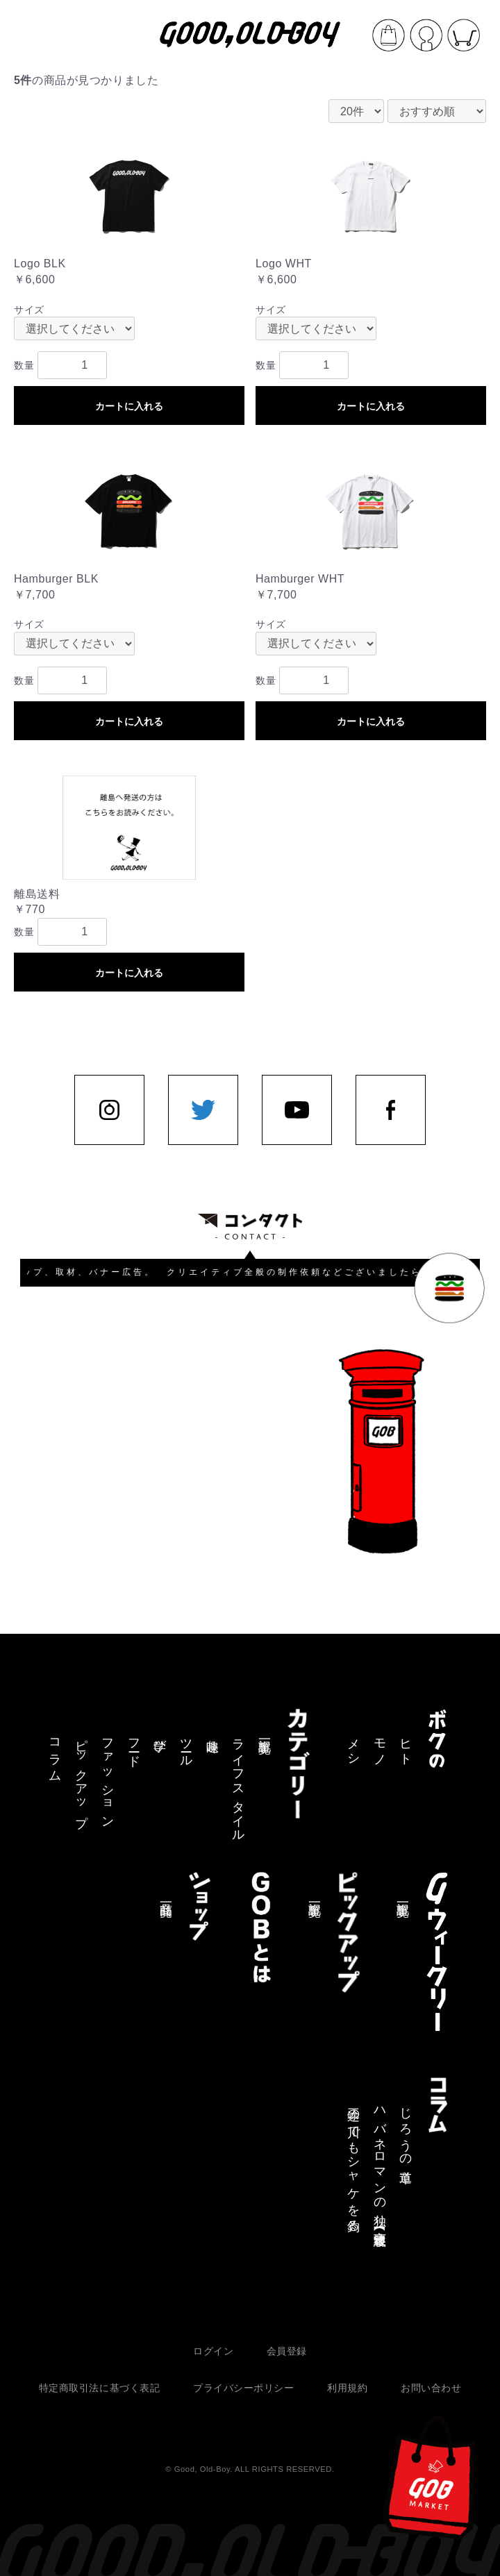 Image resolution: width=500 pixels, height=2576 pixels. What do you see at coordinates (405, 2131) in the screenshot?
I see `じろうの道草` at bounding box center [405, 2131].